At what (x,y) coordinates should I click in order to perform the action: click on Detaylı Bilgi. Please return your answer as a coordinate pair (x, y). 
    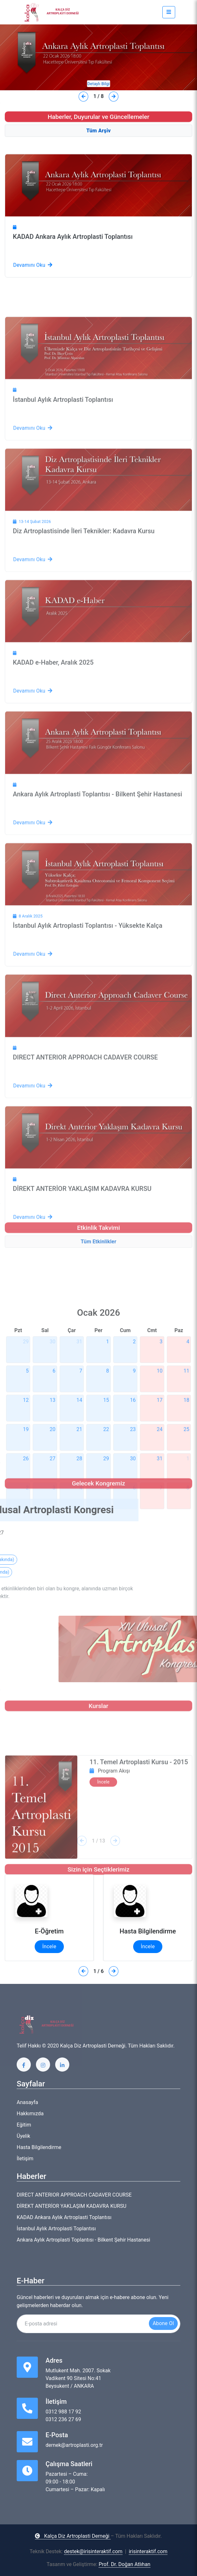
    Looking at the image, I should click on (98, 83).